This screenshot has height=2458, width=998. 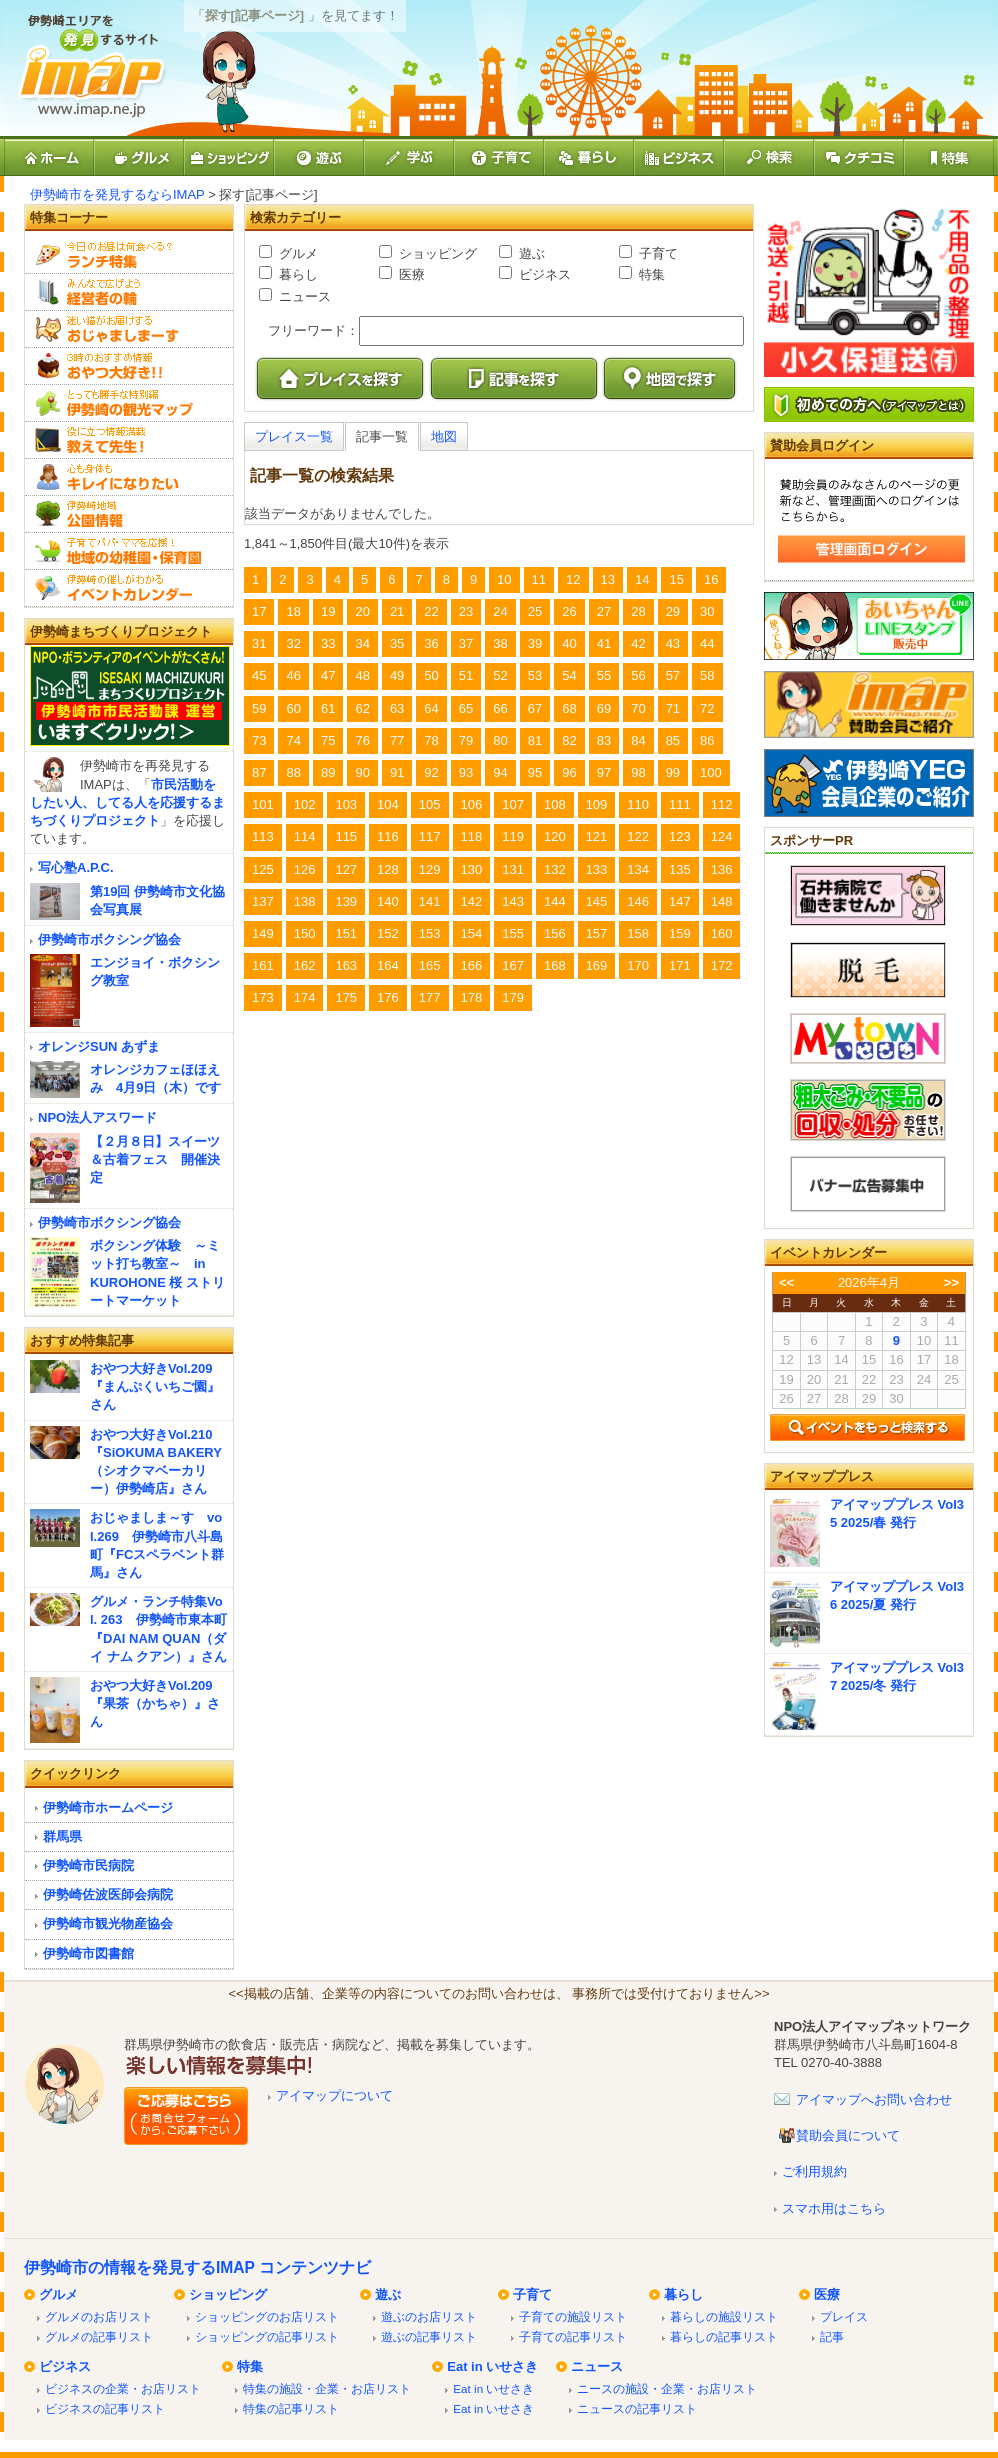 I want to click on 12, so click(x=573, y=579).